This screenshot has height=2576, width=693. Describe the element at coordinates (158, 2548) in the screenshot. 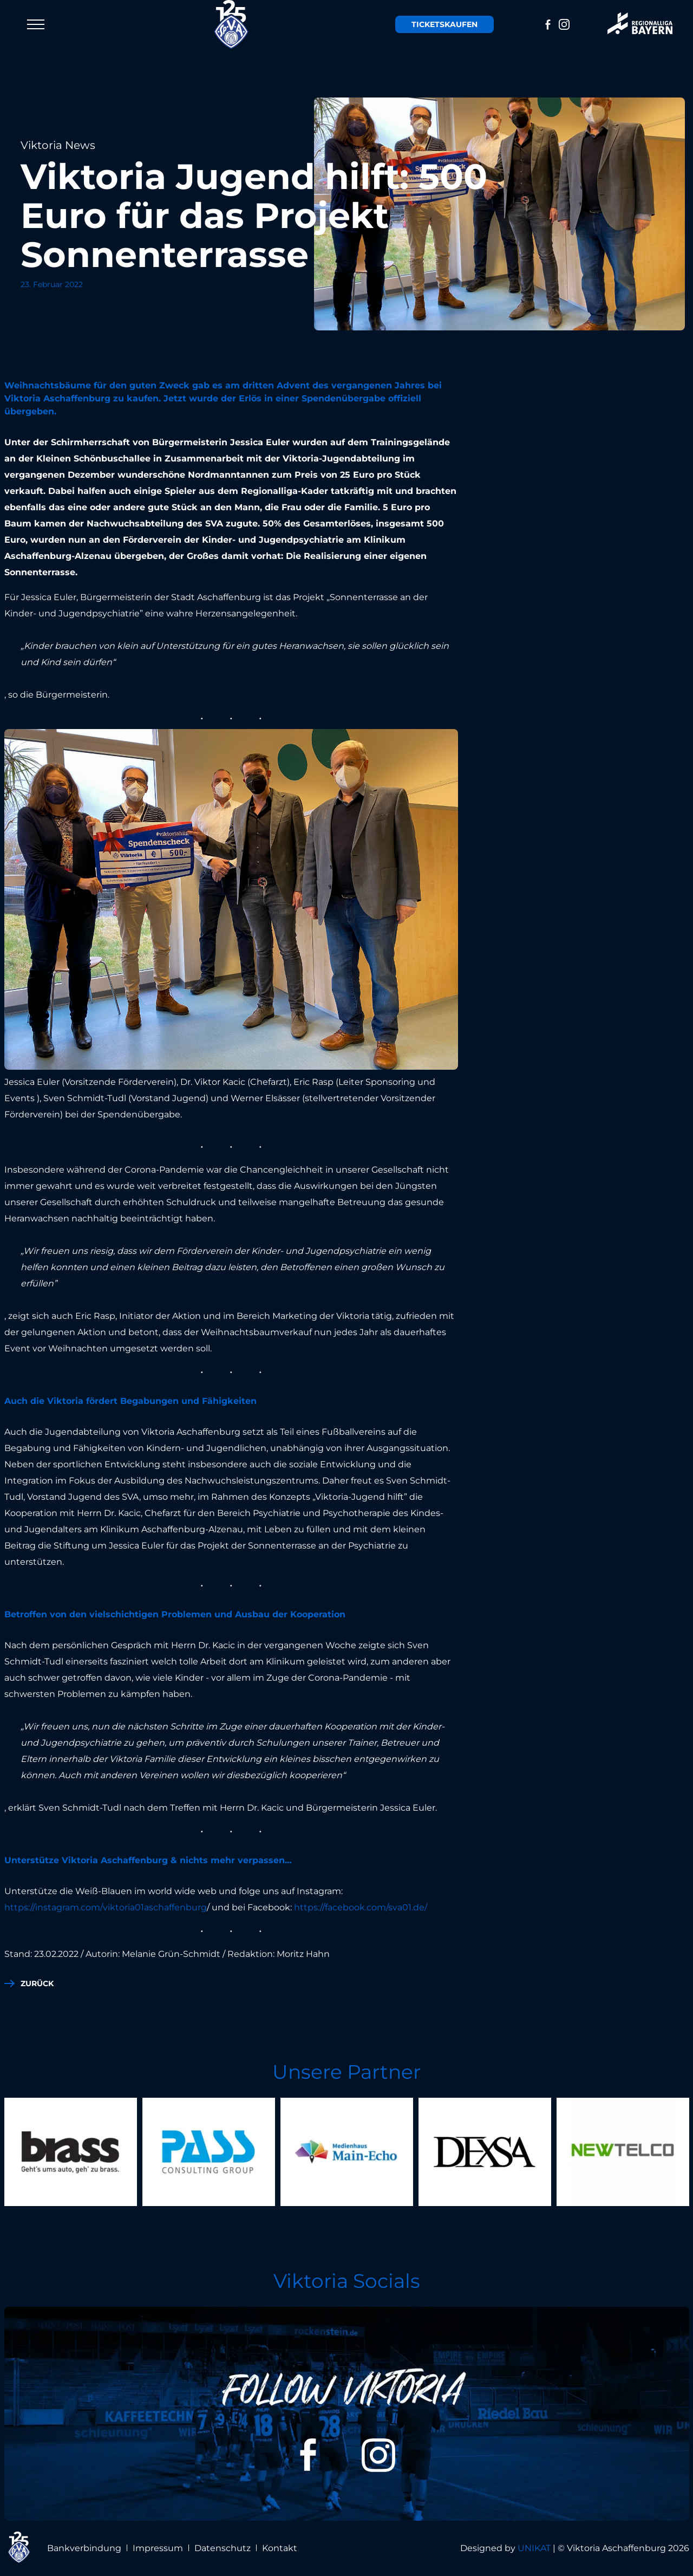

I see `Impressum` at that location.